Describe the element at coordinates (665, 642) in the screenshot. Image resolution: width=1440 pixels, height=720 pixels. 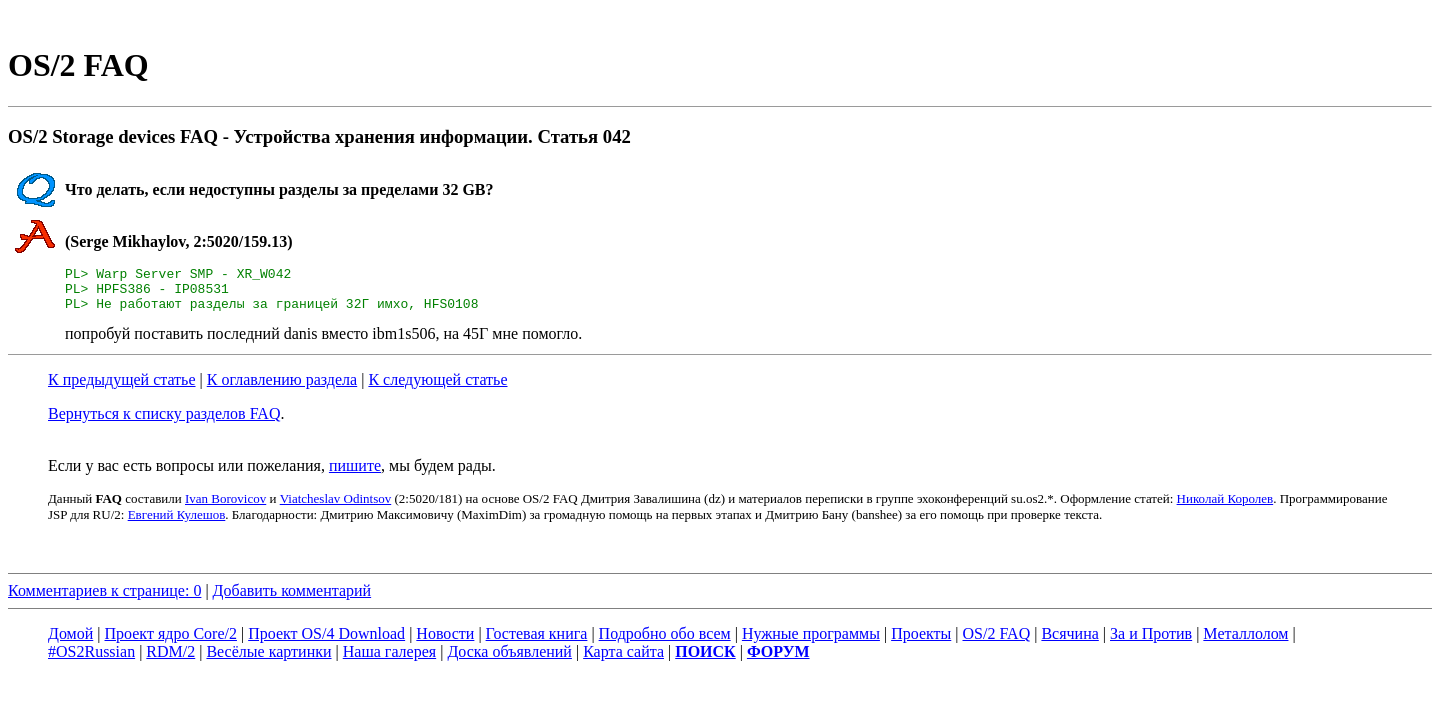
I see `Подробно обо всем` at that location.